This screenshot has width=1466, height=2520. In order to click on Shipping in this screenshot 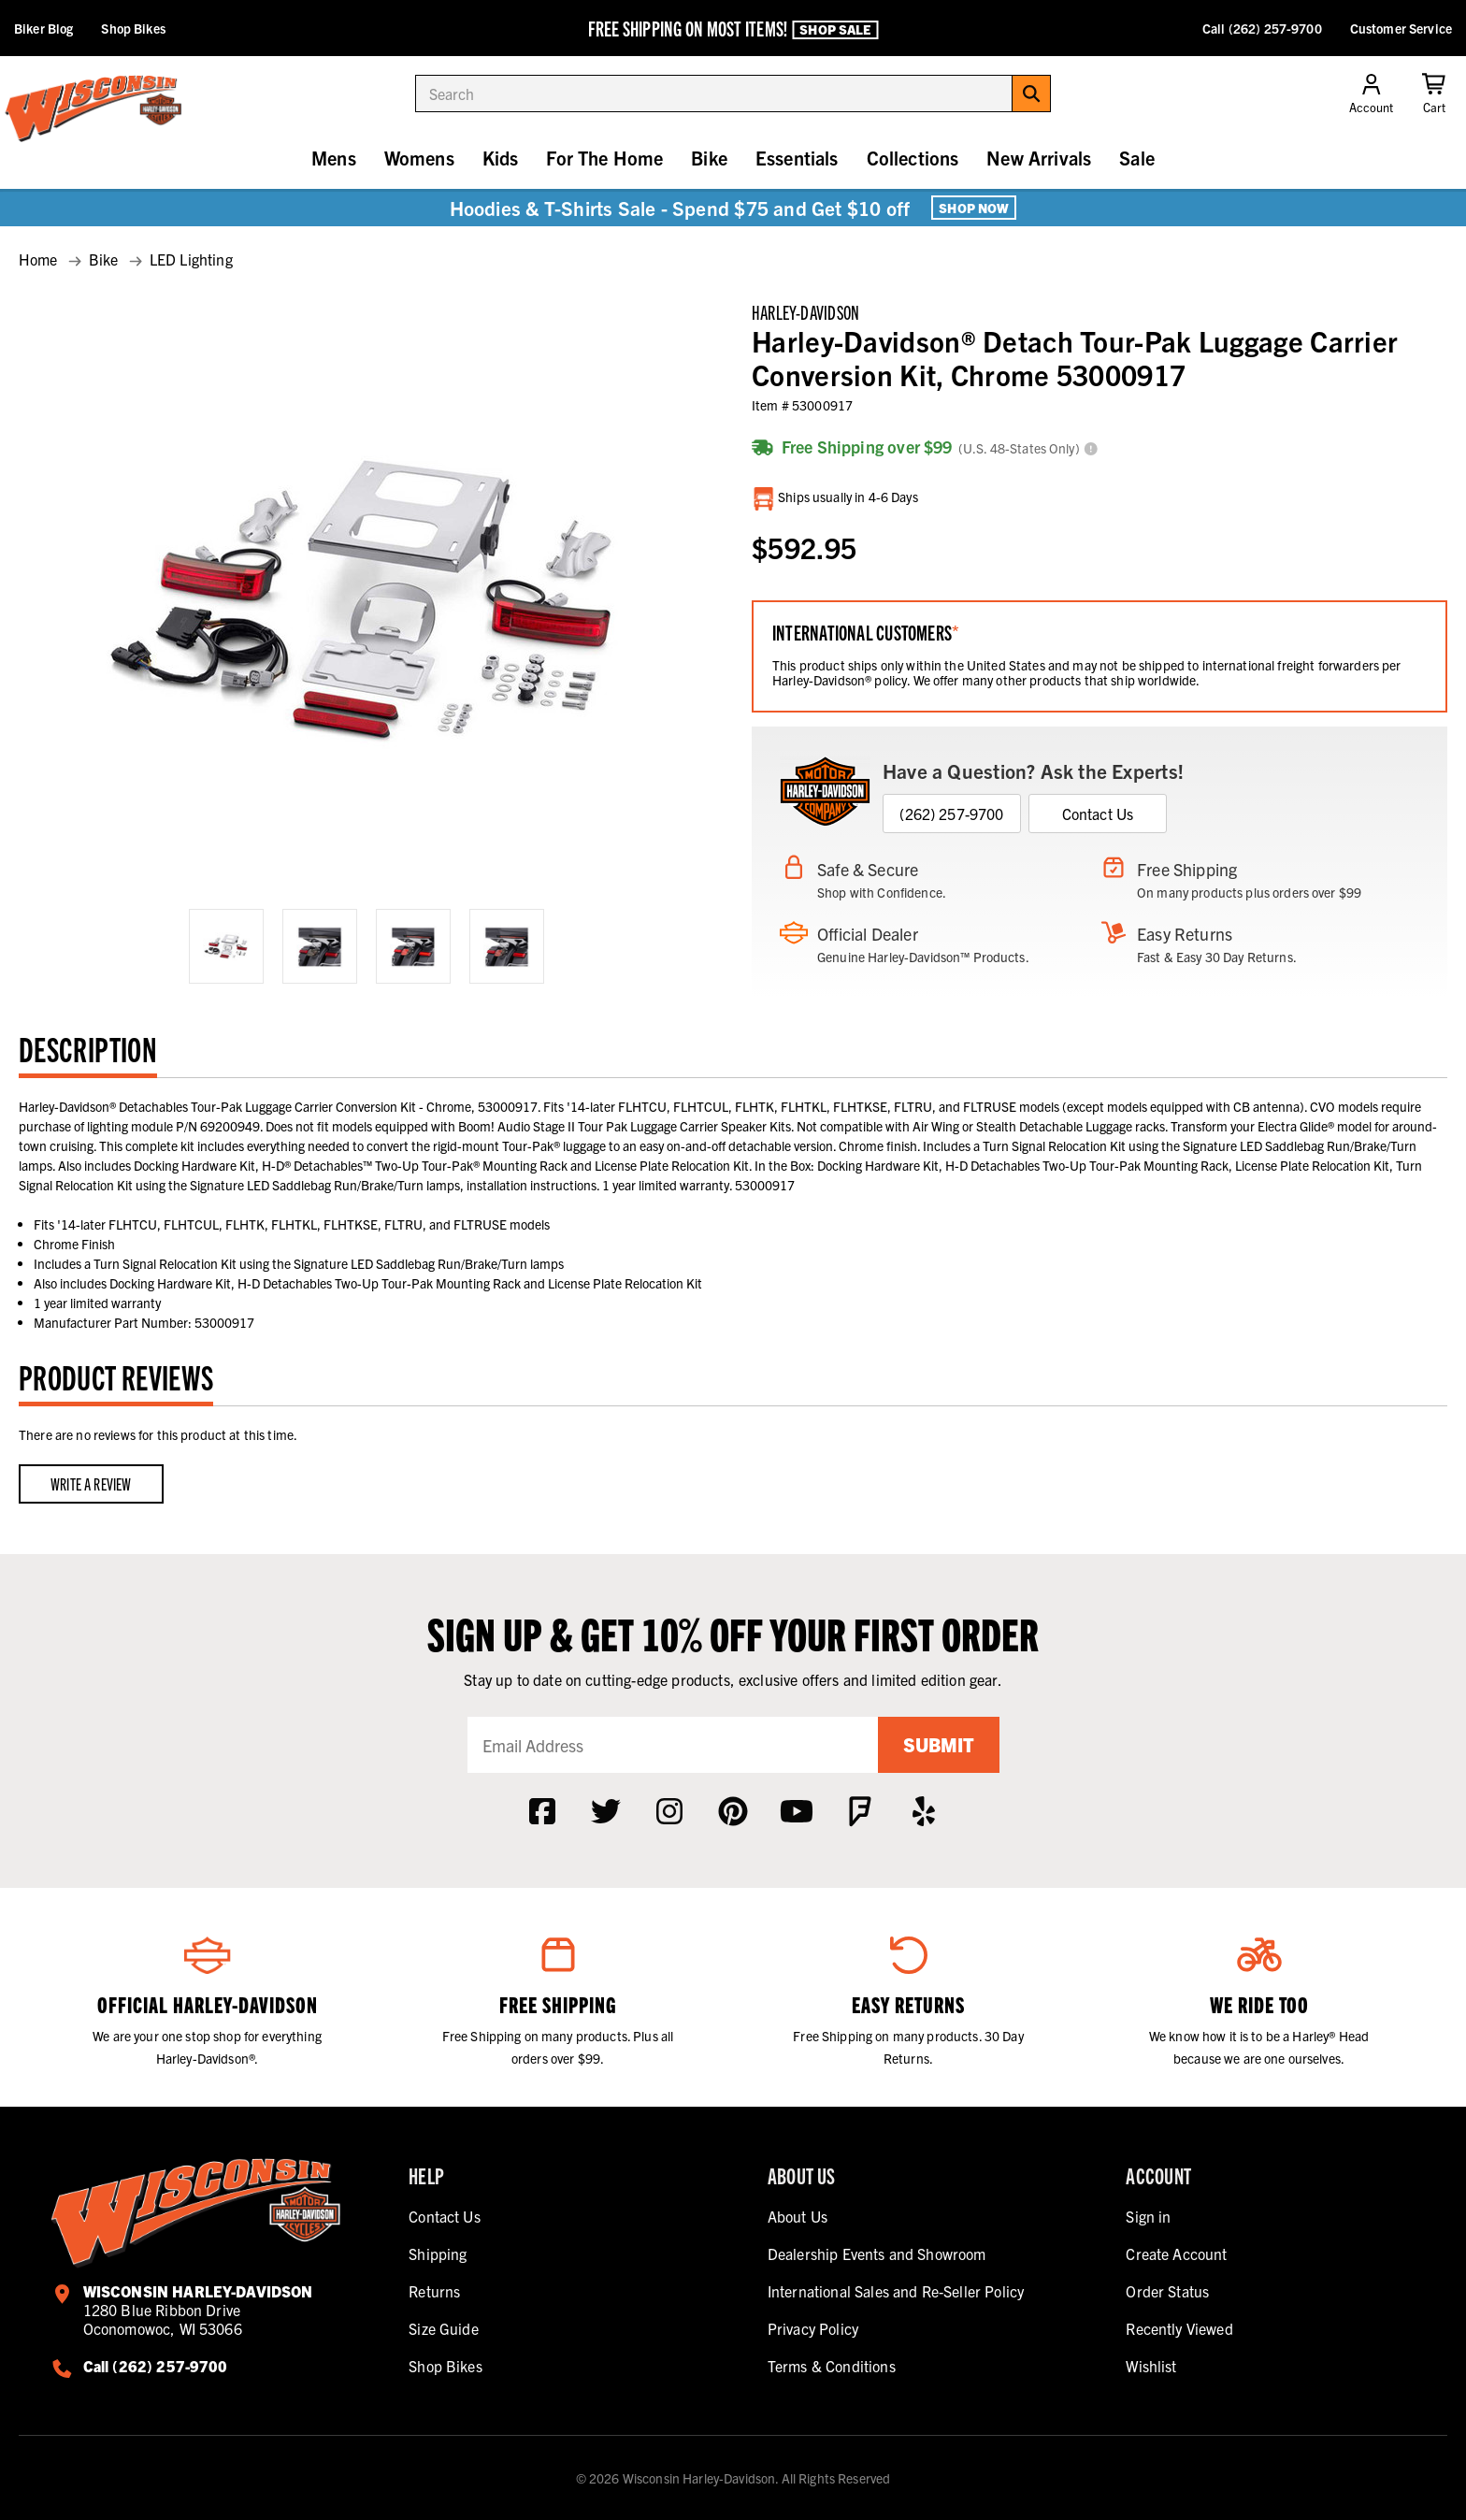, I will do `click(438, 2253)`.